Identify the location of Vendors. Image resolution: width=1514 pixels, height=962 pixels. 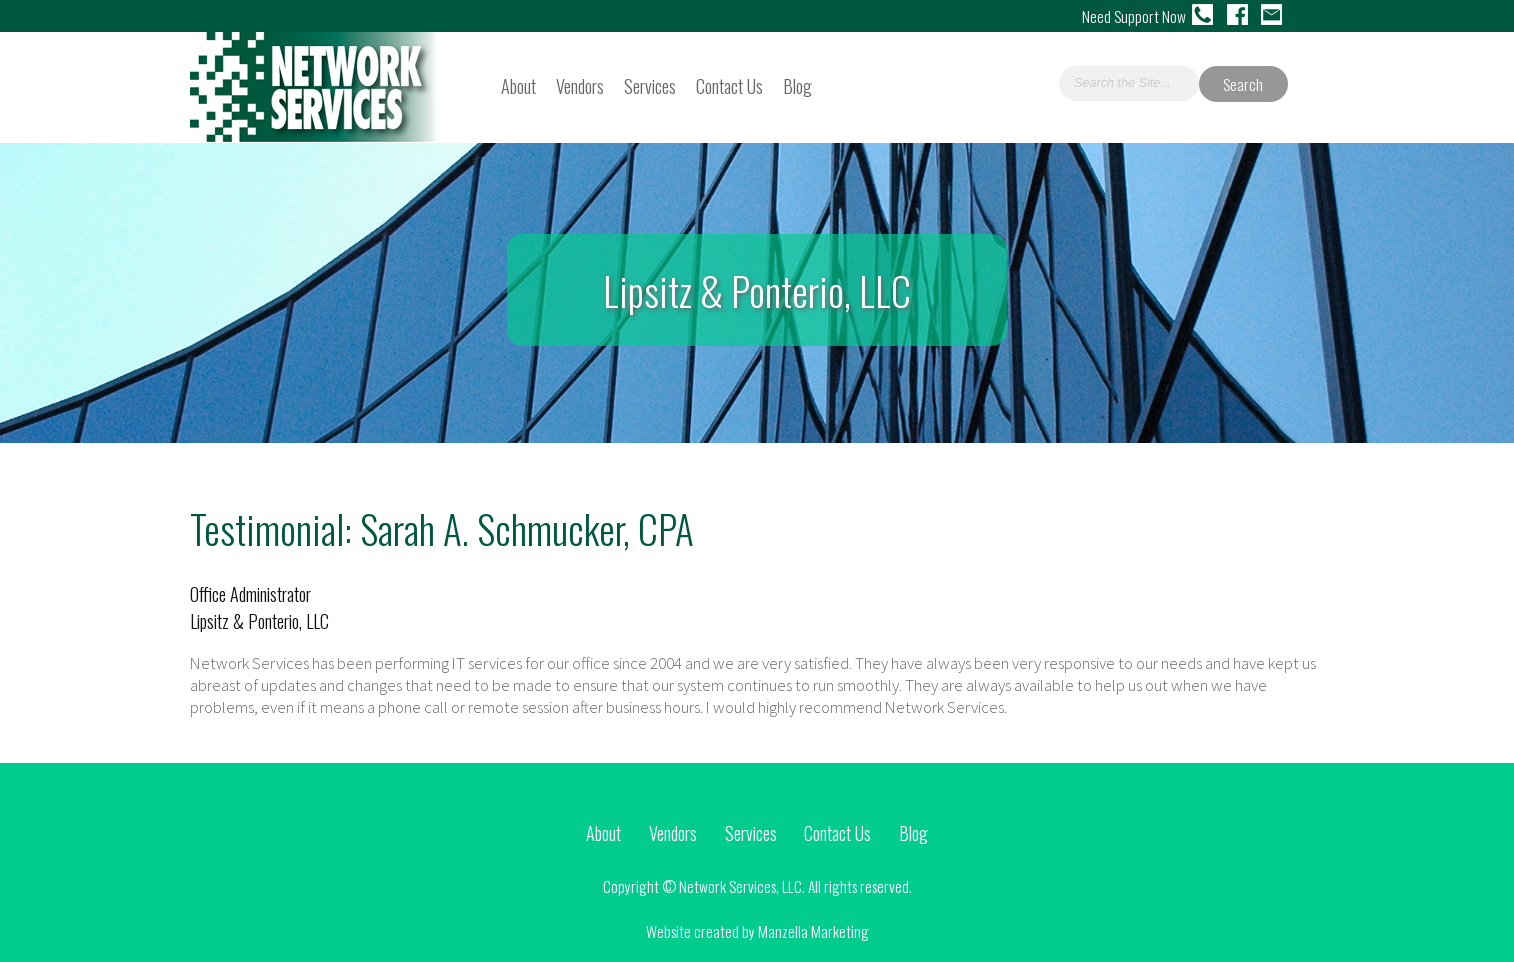
(580, 85).